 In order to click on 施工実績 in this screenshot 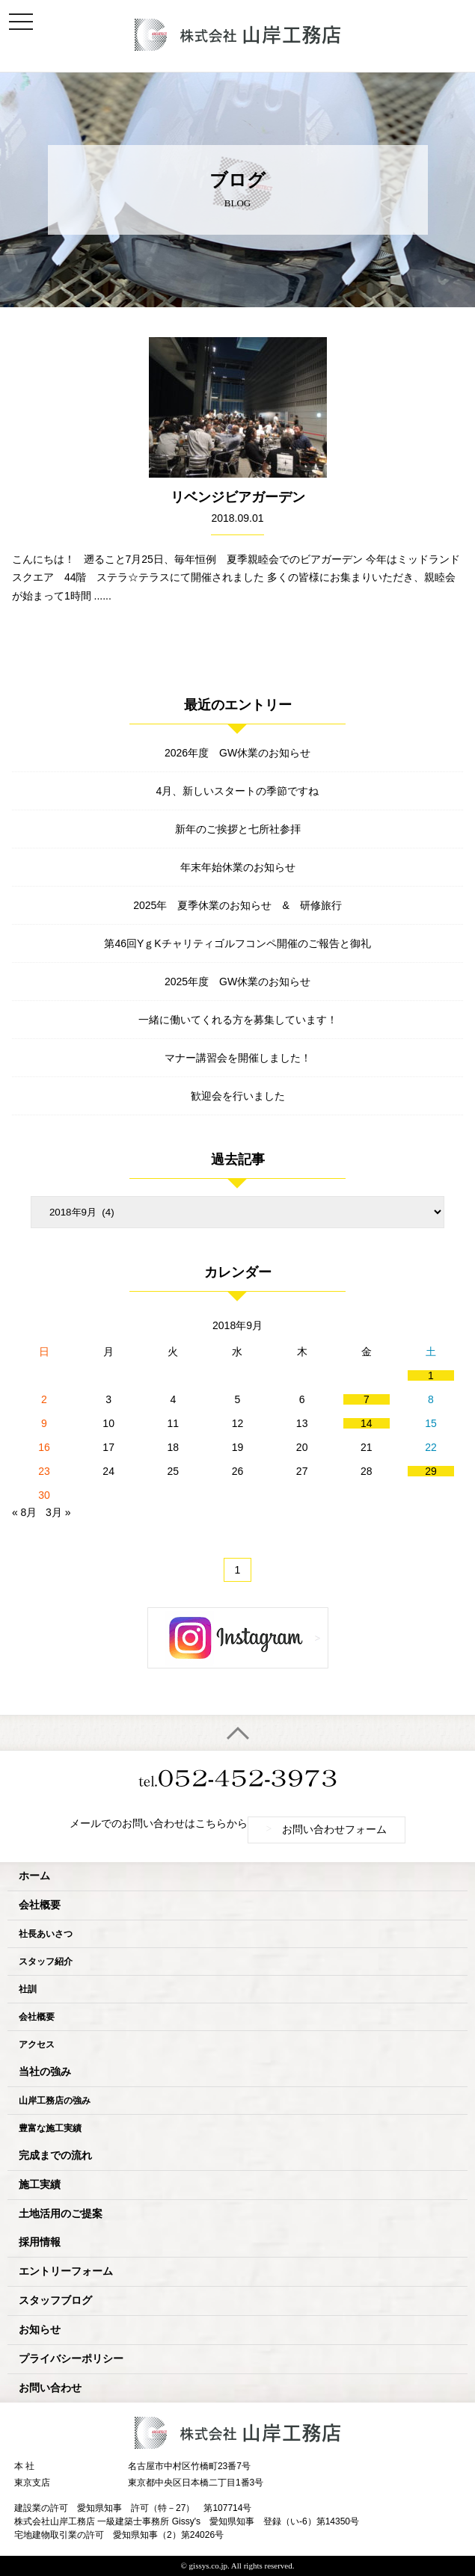, I will do `click(40, 2184)`.